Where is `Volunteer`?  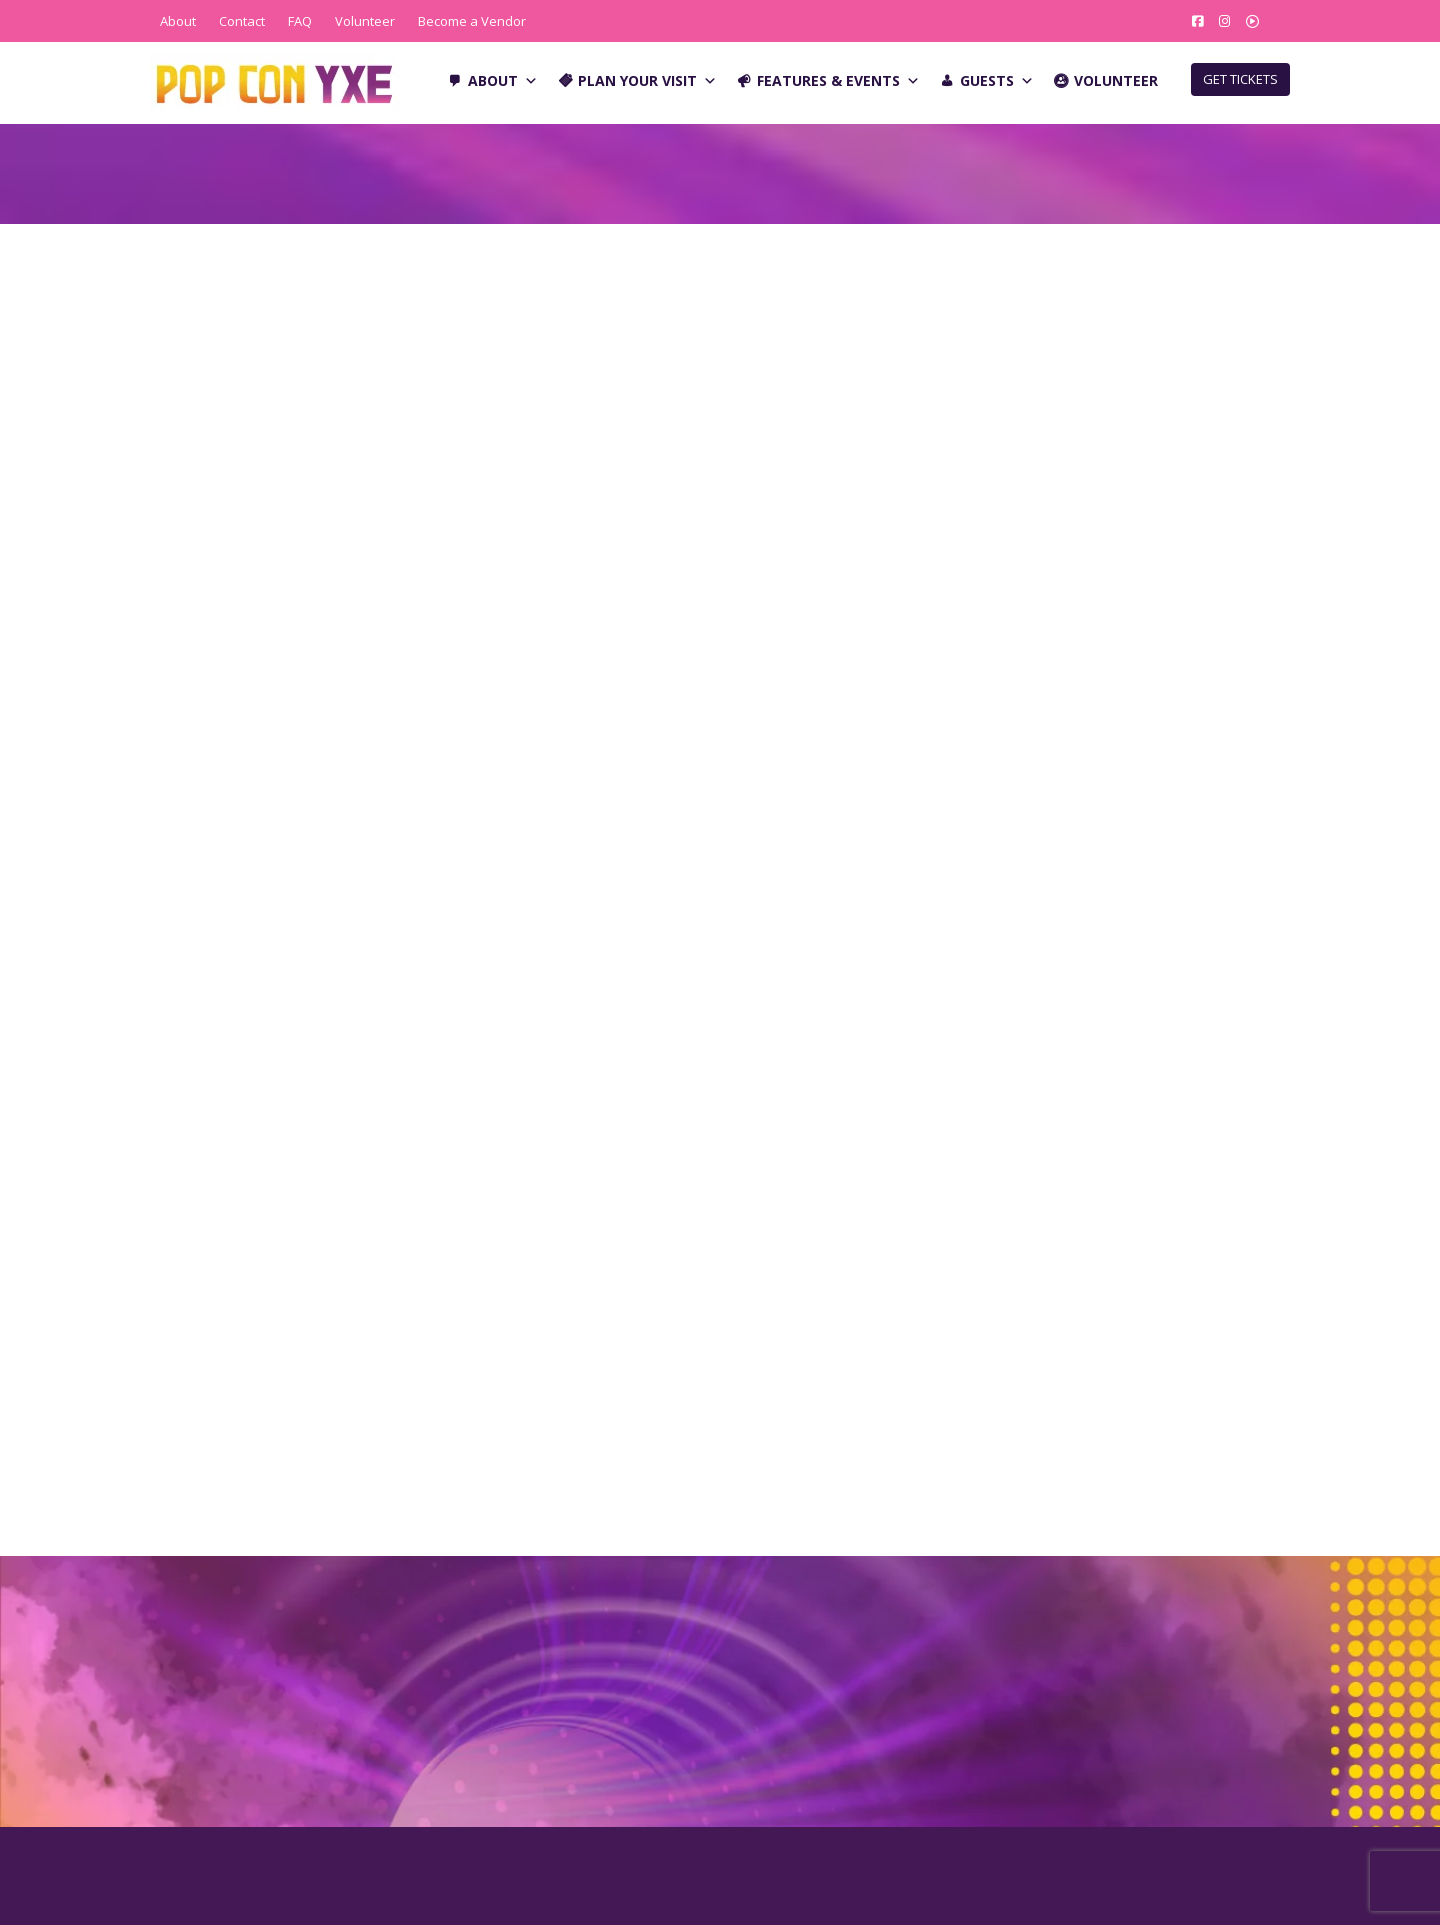
Volunteer is located at coordinates (365, 21).